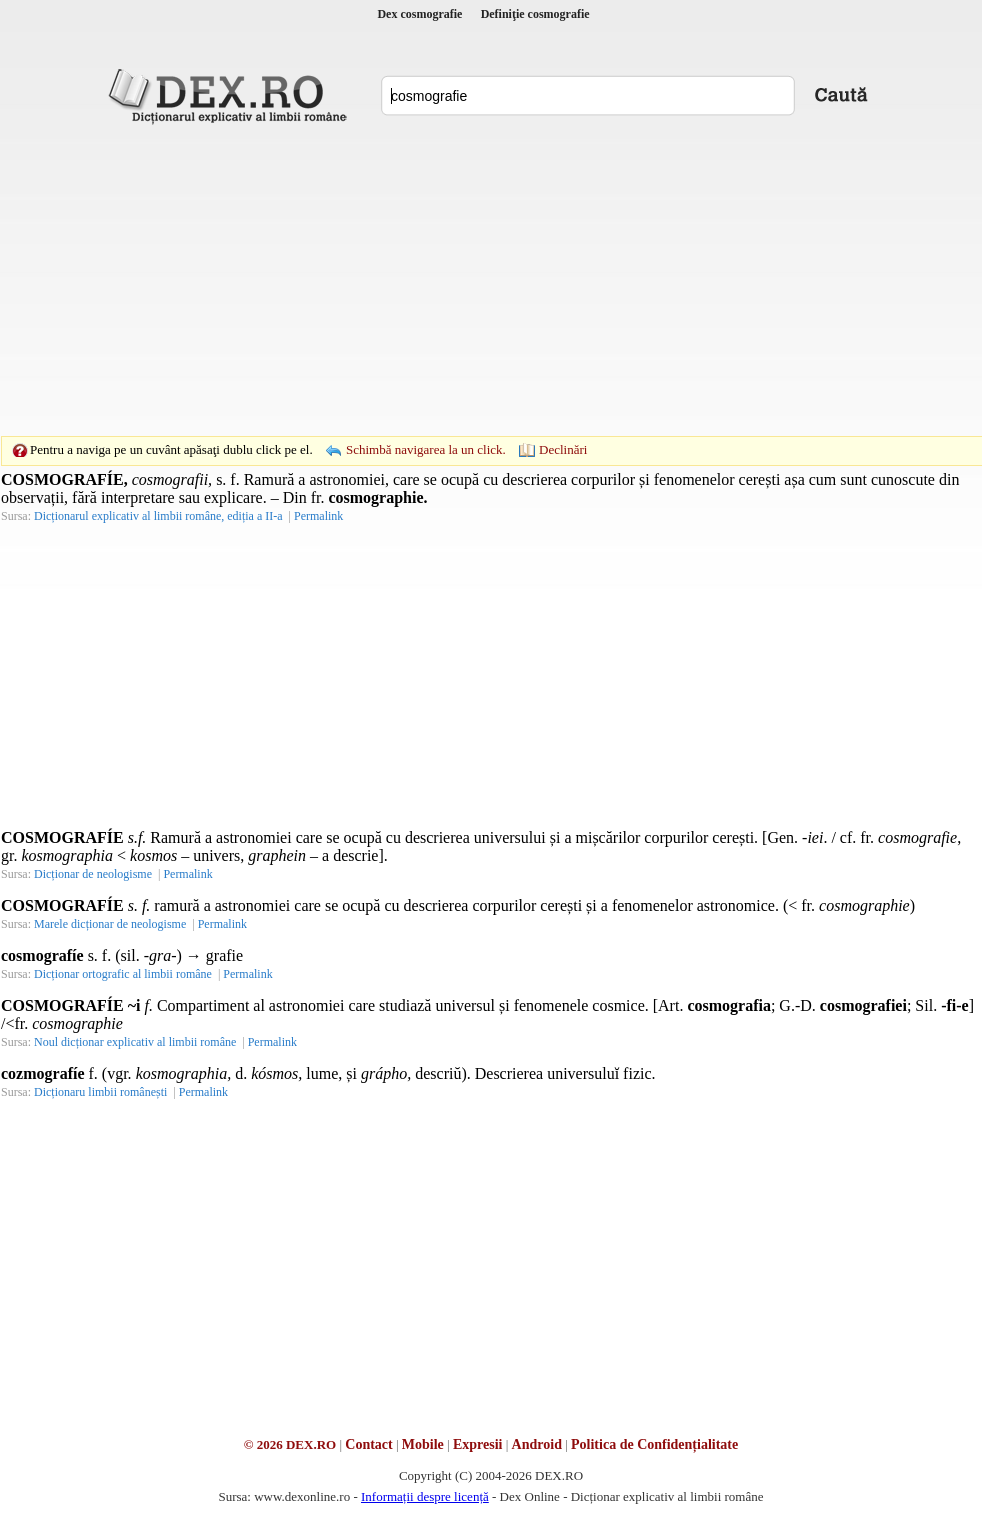 The height and width of the screenshot is (1521, 982). Describe the element at coordinates (123, 974) in the screenshot. I see `Dicționar ortografic al limbii române` at that location.